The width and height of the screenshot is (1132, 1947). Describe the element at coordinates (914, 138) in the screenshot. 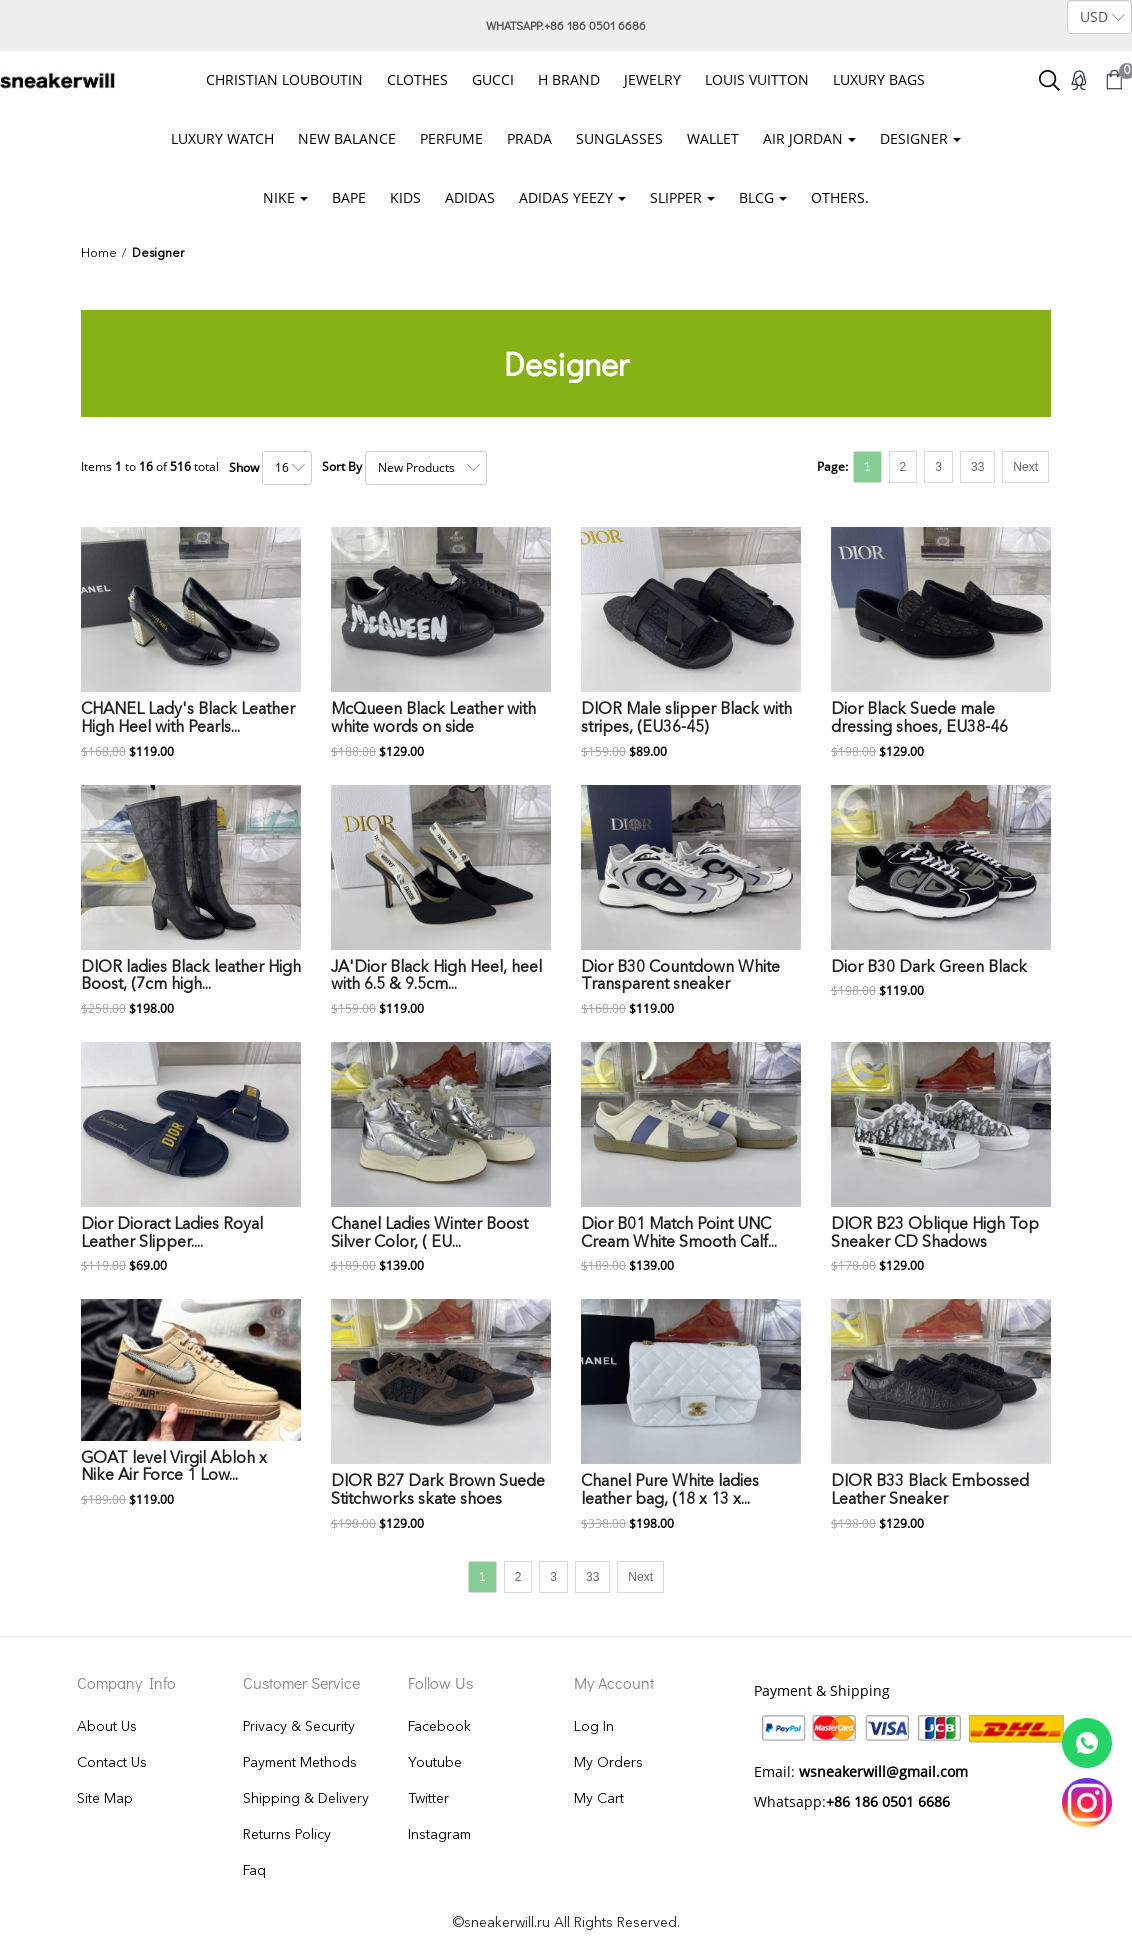

I see `Designer` at that location.